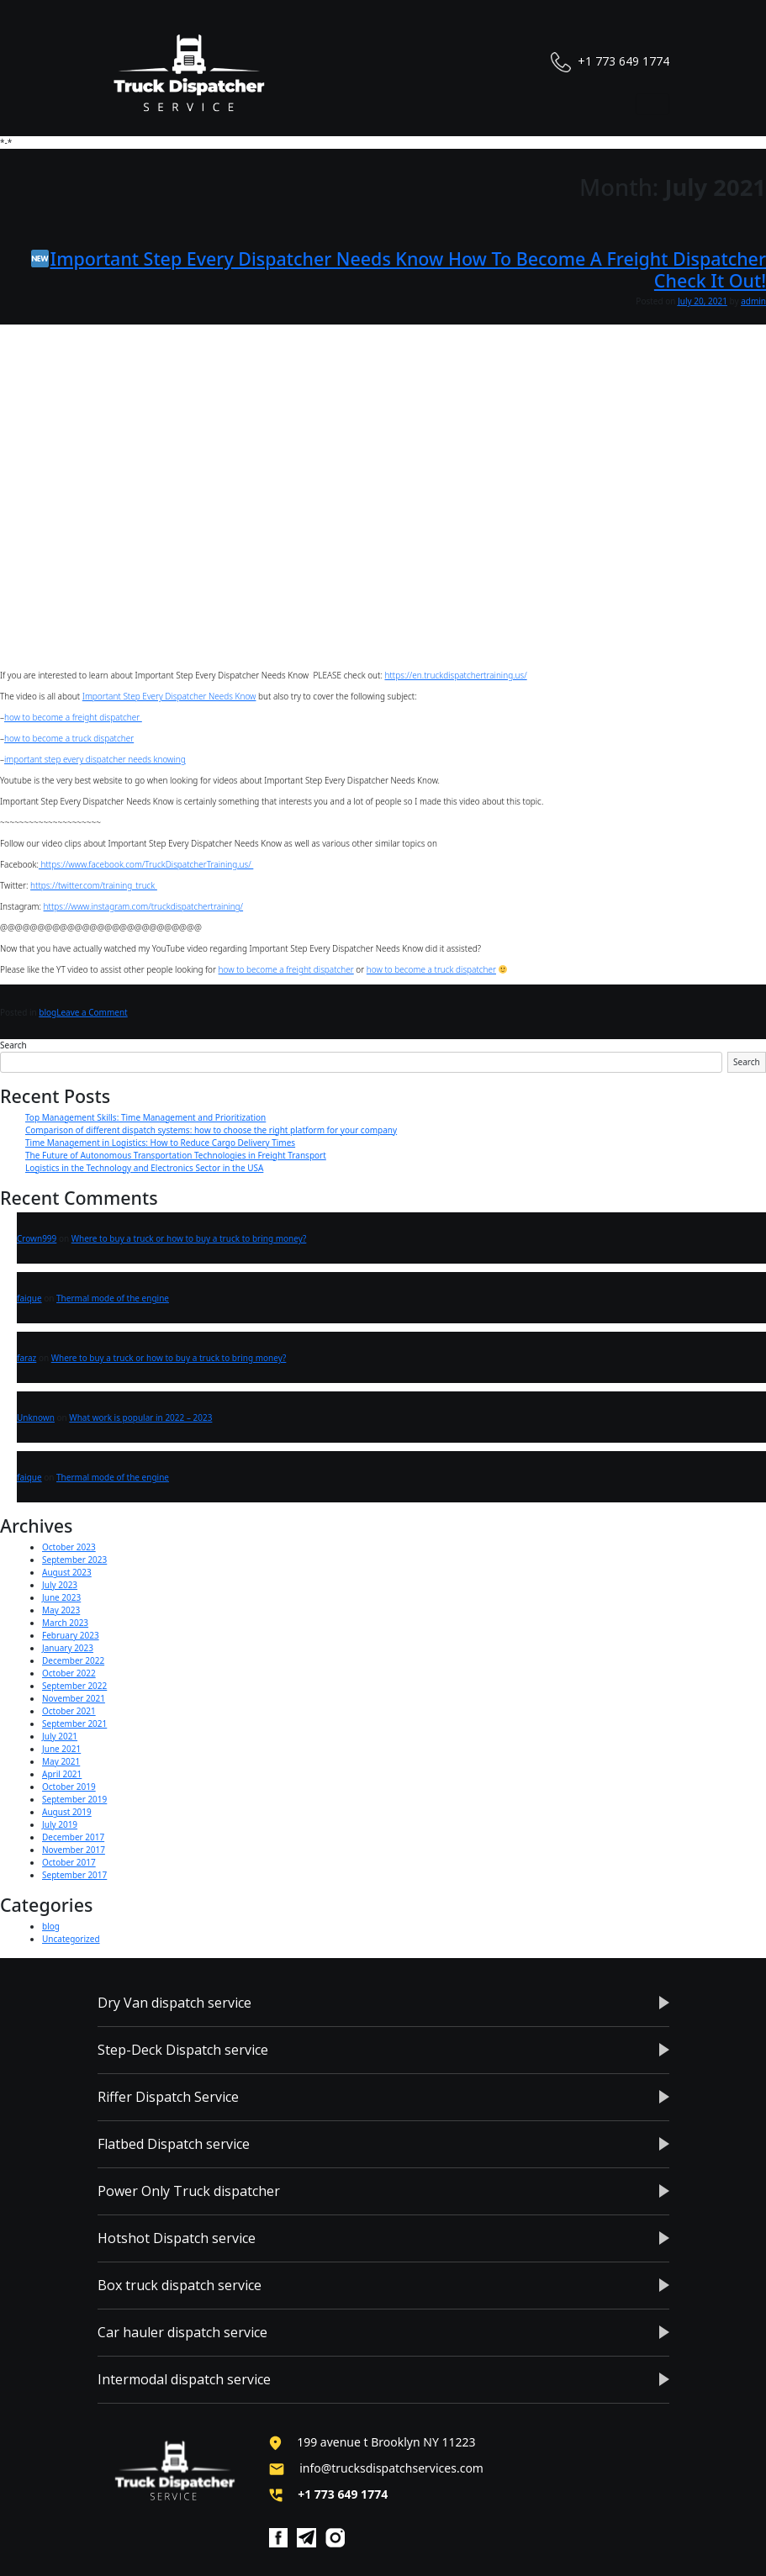 The image size is (766, 2576). What do you see at coordinates (74, 1723) in the screenshot?
I see `September 2021` at bounding box center [74, 1723].